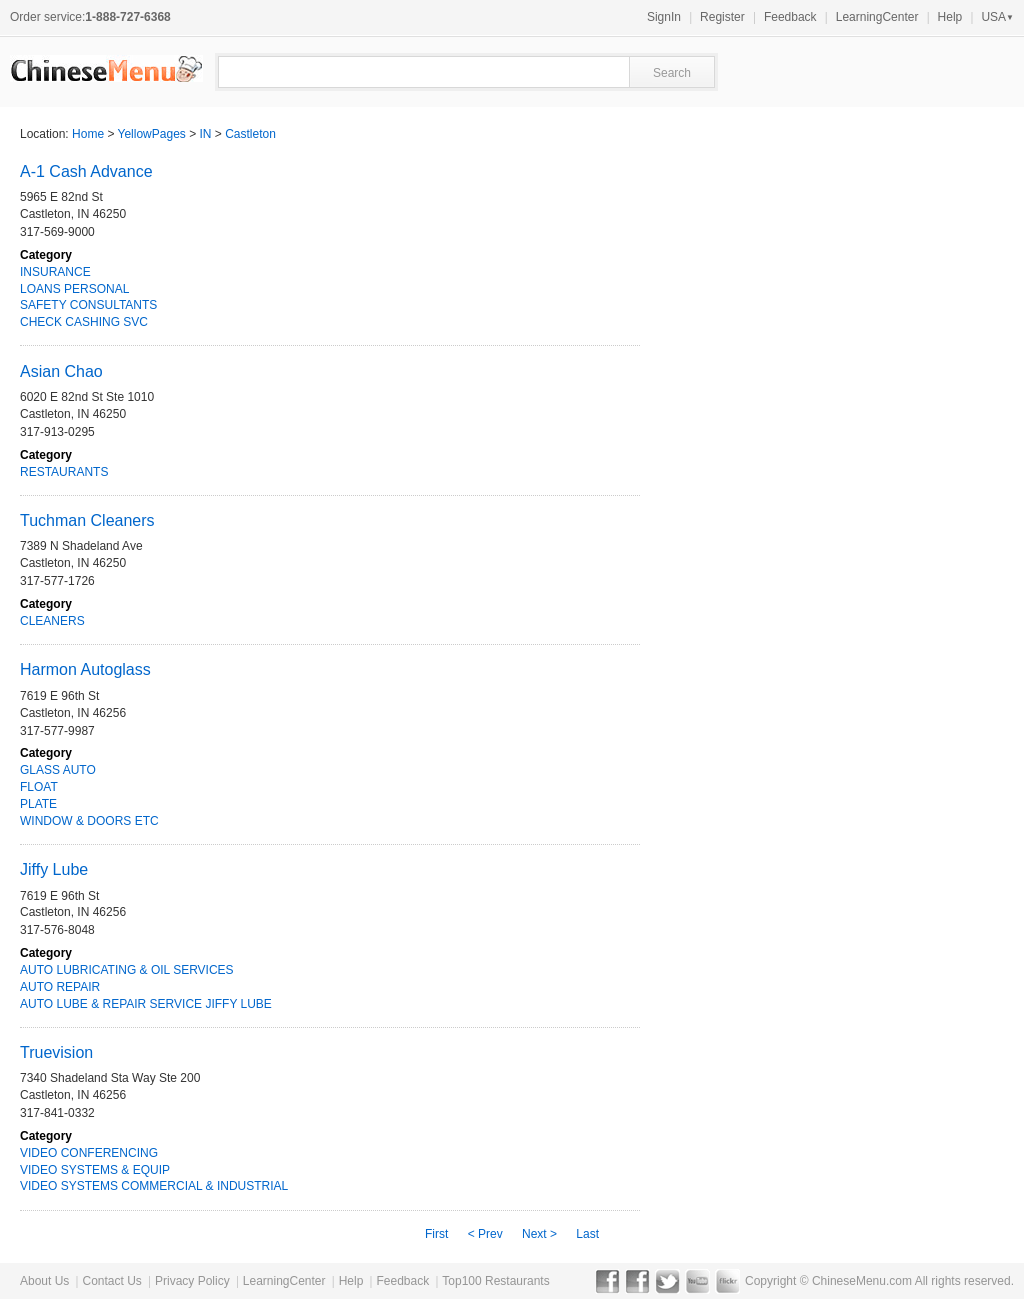 Image resolution: width=1024 pixels, height=1299 pixels. What do you see at coordinates (862, 1281) in the screenshot?
I see `ChineseMenu.com` at bounding box center [862, 1281].